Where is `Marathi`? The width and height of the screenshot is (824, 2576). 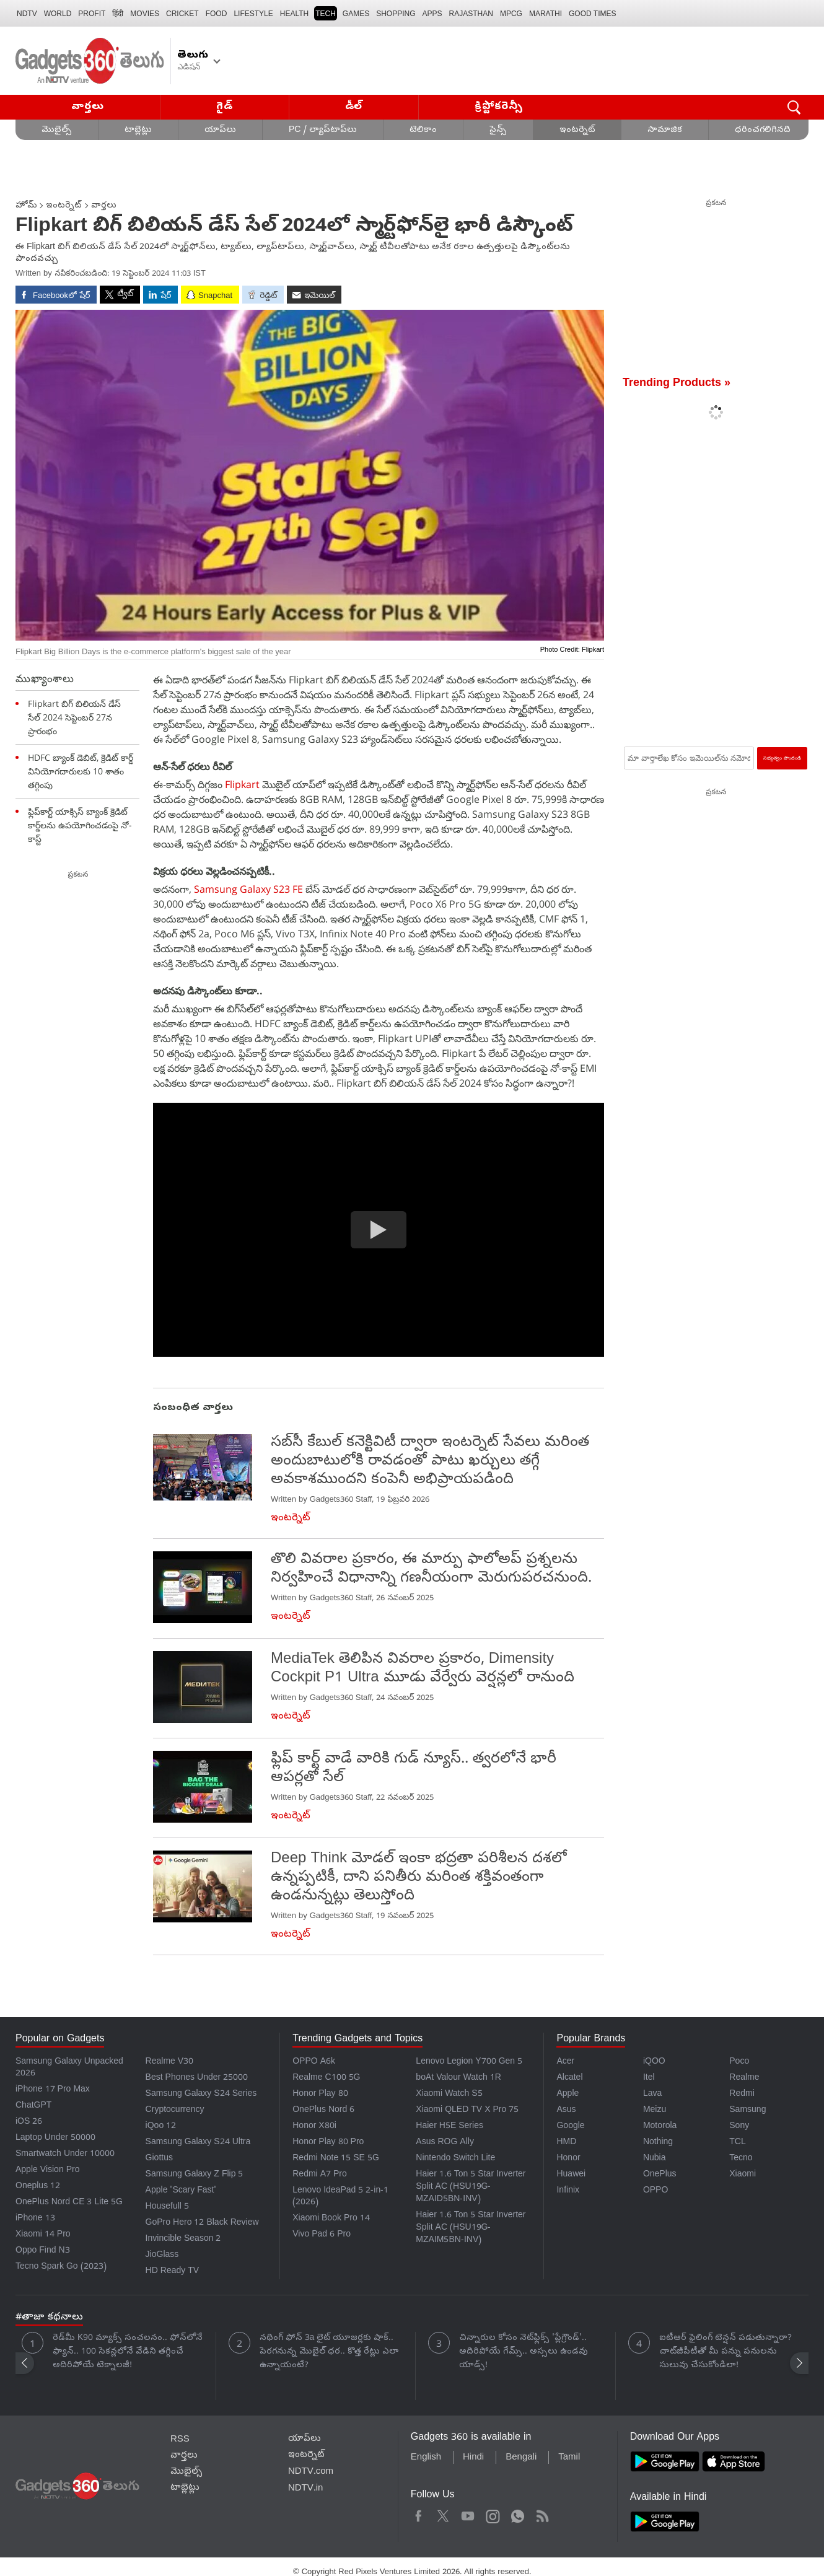 Marathi is located at coordinates (545, 13).